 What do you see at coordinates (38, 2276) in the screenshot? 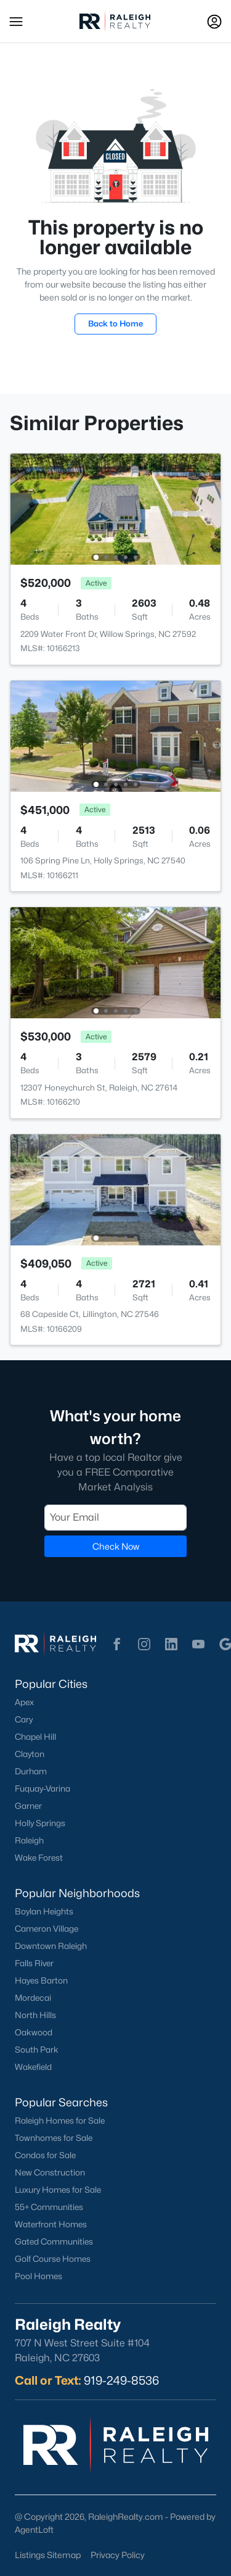
I see `Pool Homes` at bounding box center [38, 2276].